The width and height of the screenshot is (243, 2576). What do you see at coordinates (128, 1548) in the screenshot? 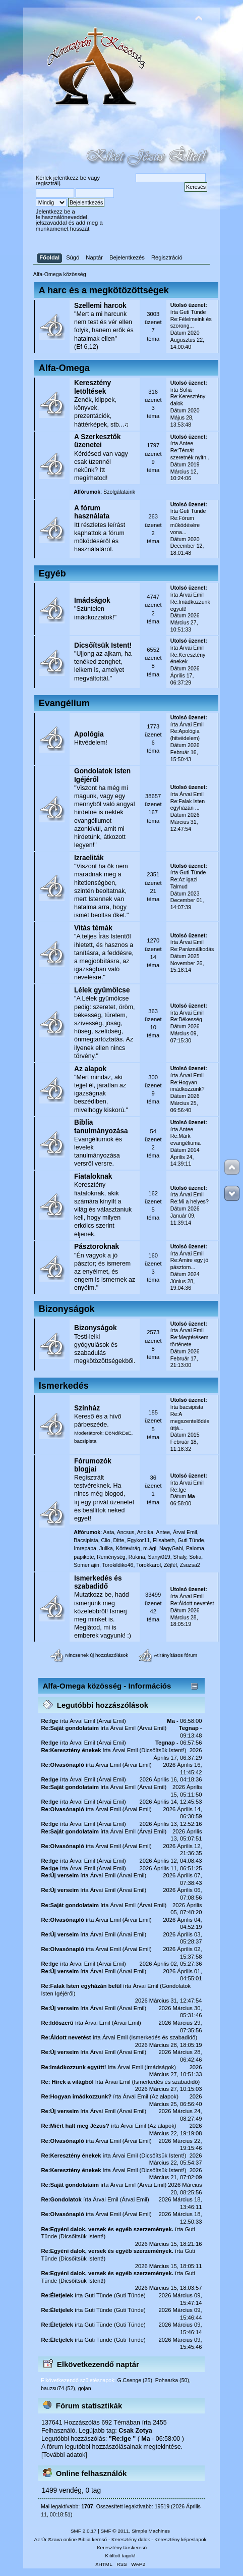
I see `Körtevirág` at bounding box center [128, 1548].